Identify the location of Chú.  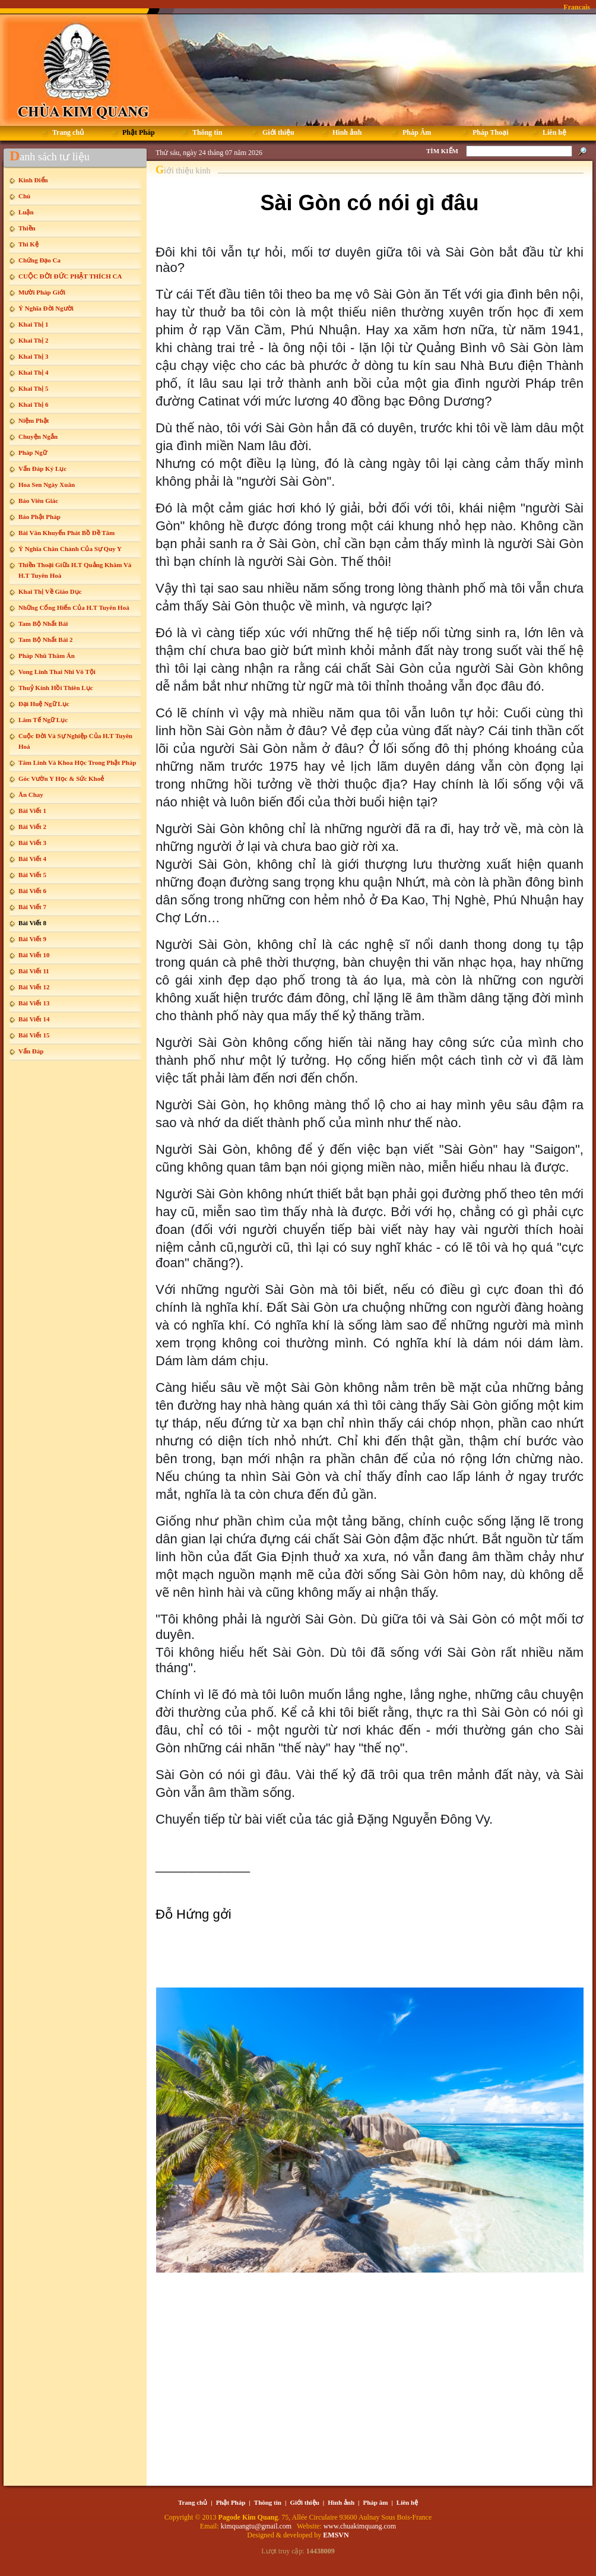
(24, 196).